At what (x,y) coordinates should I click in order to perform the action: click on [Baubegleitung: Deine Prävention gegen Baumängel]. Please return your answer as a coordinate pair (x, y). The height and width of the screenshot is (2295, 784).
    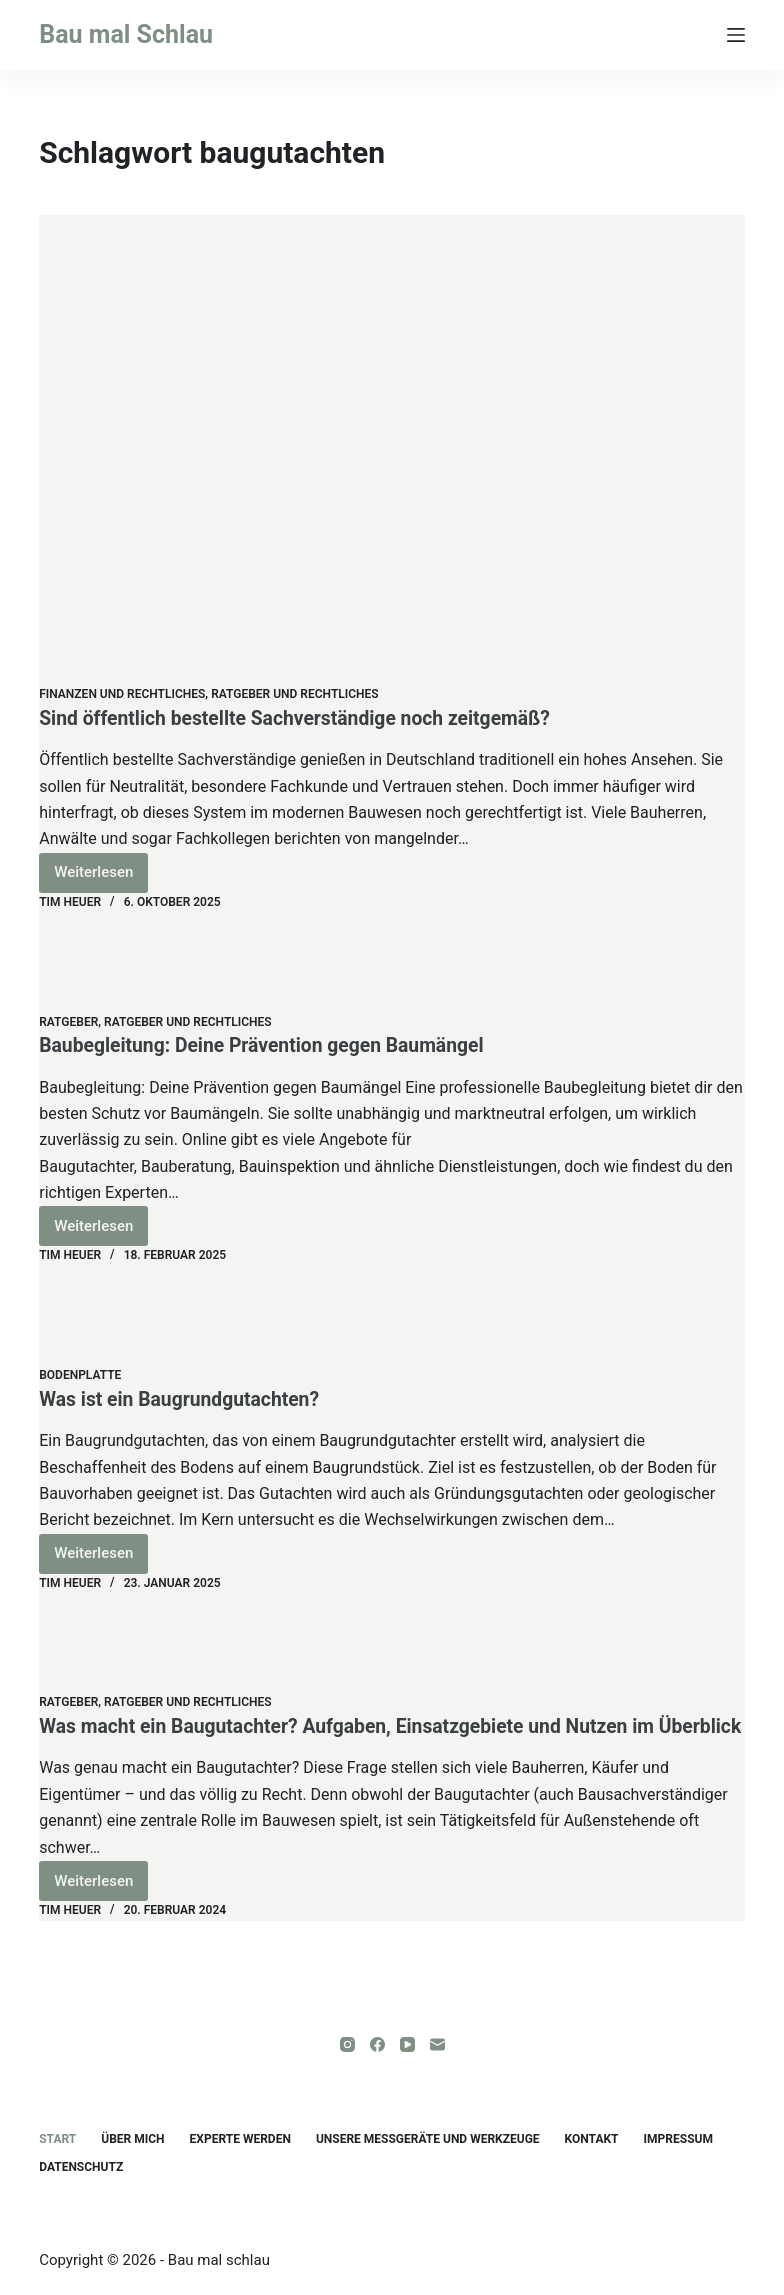
    Looking at the image, I should click on (392, 963).